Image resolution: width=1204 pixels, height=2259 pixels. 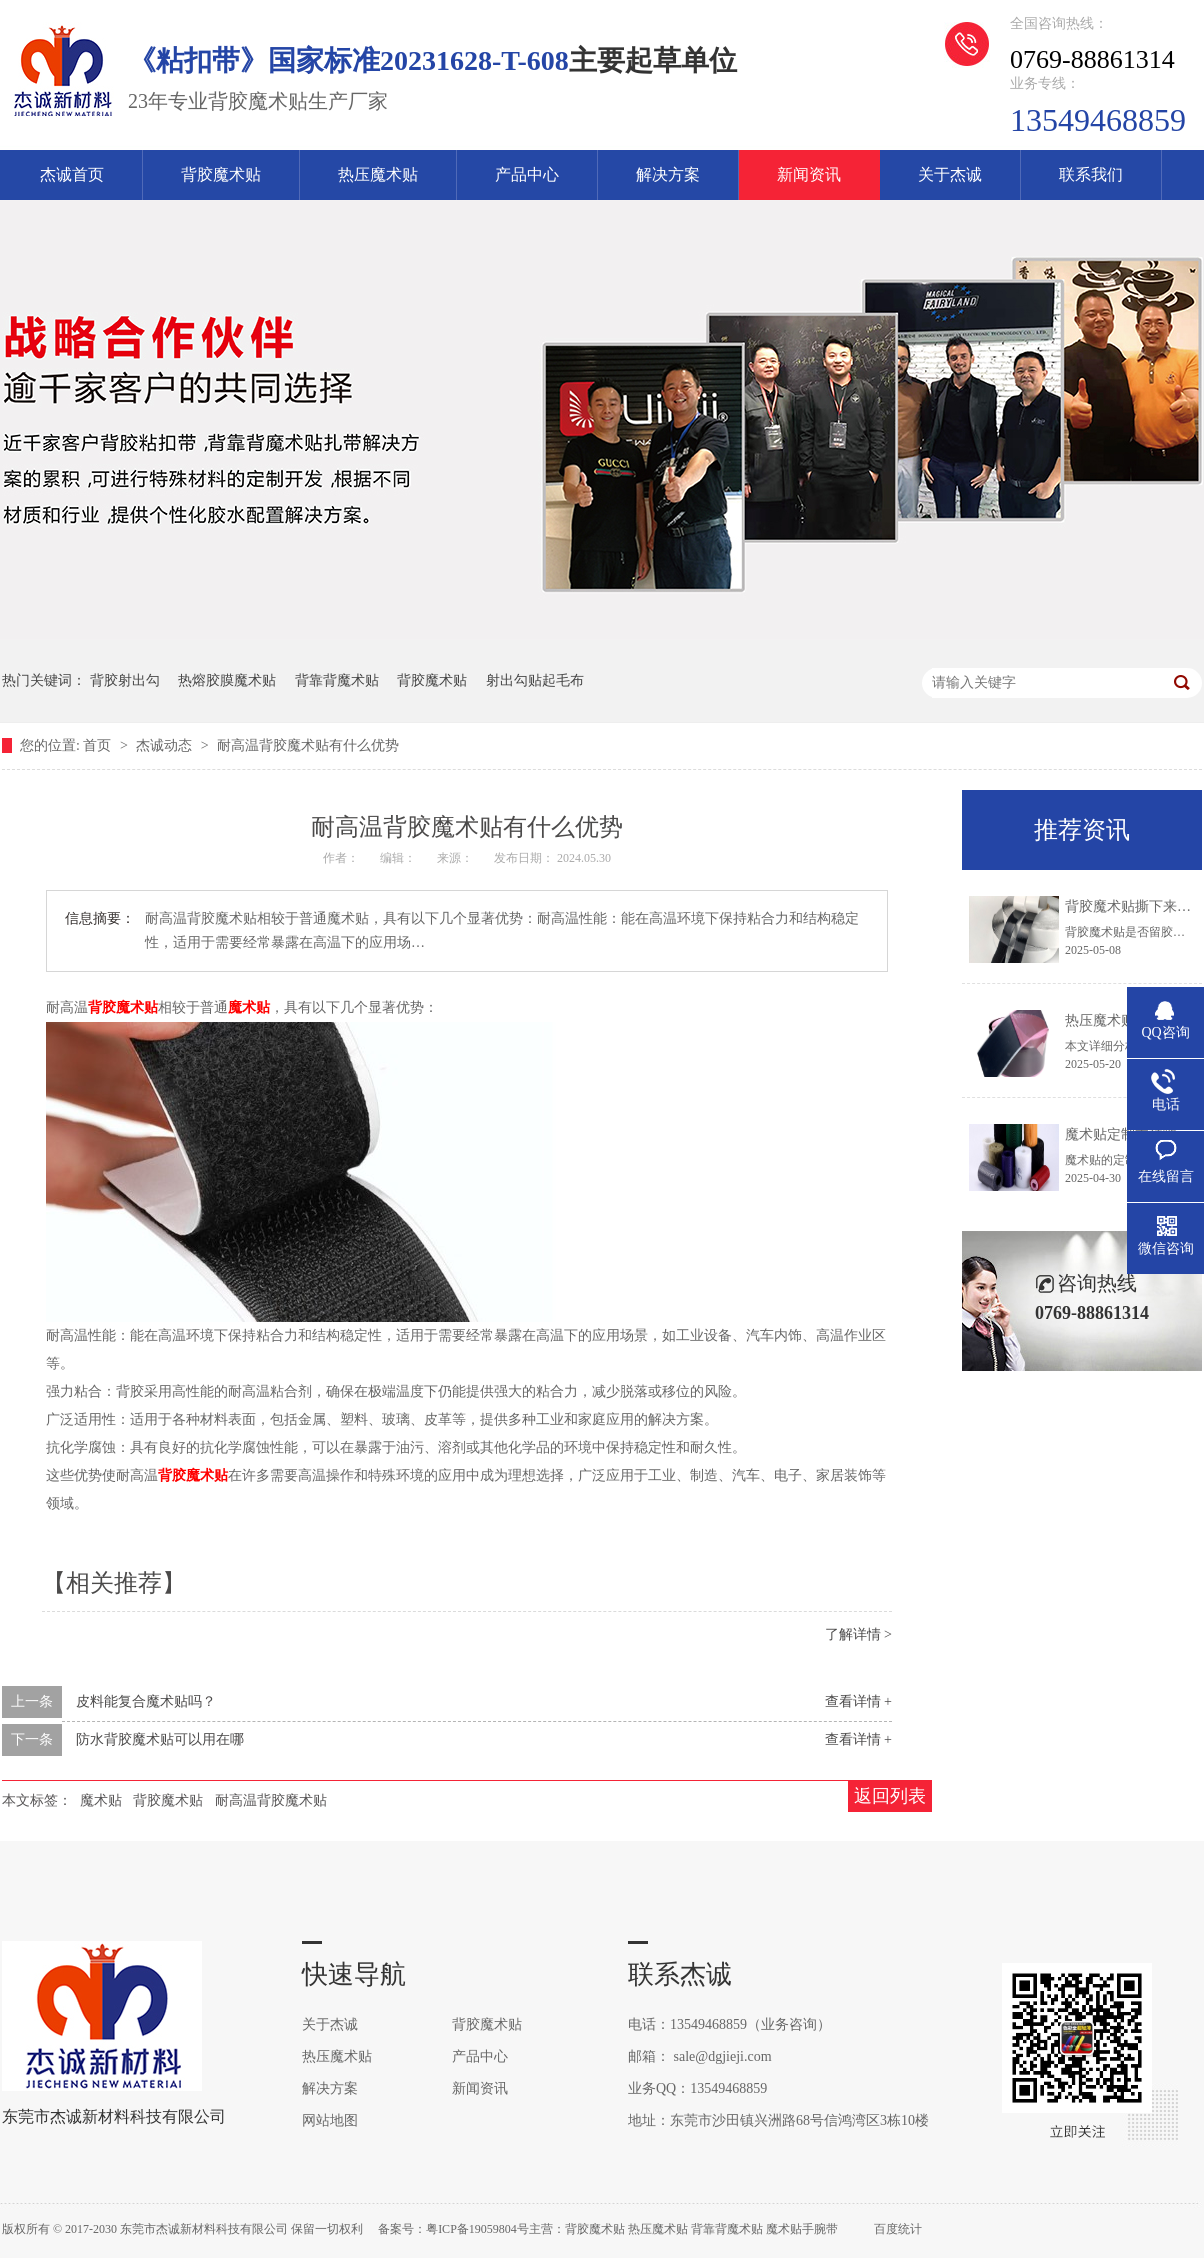 What do you see at coordinates (72, 174) in the screenshot?
I see `杰诚首页` at bounding box center [72, 174].